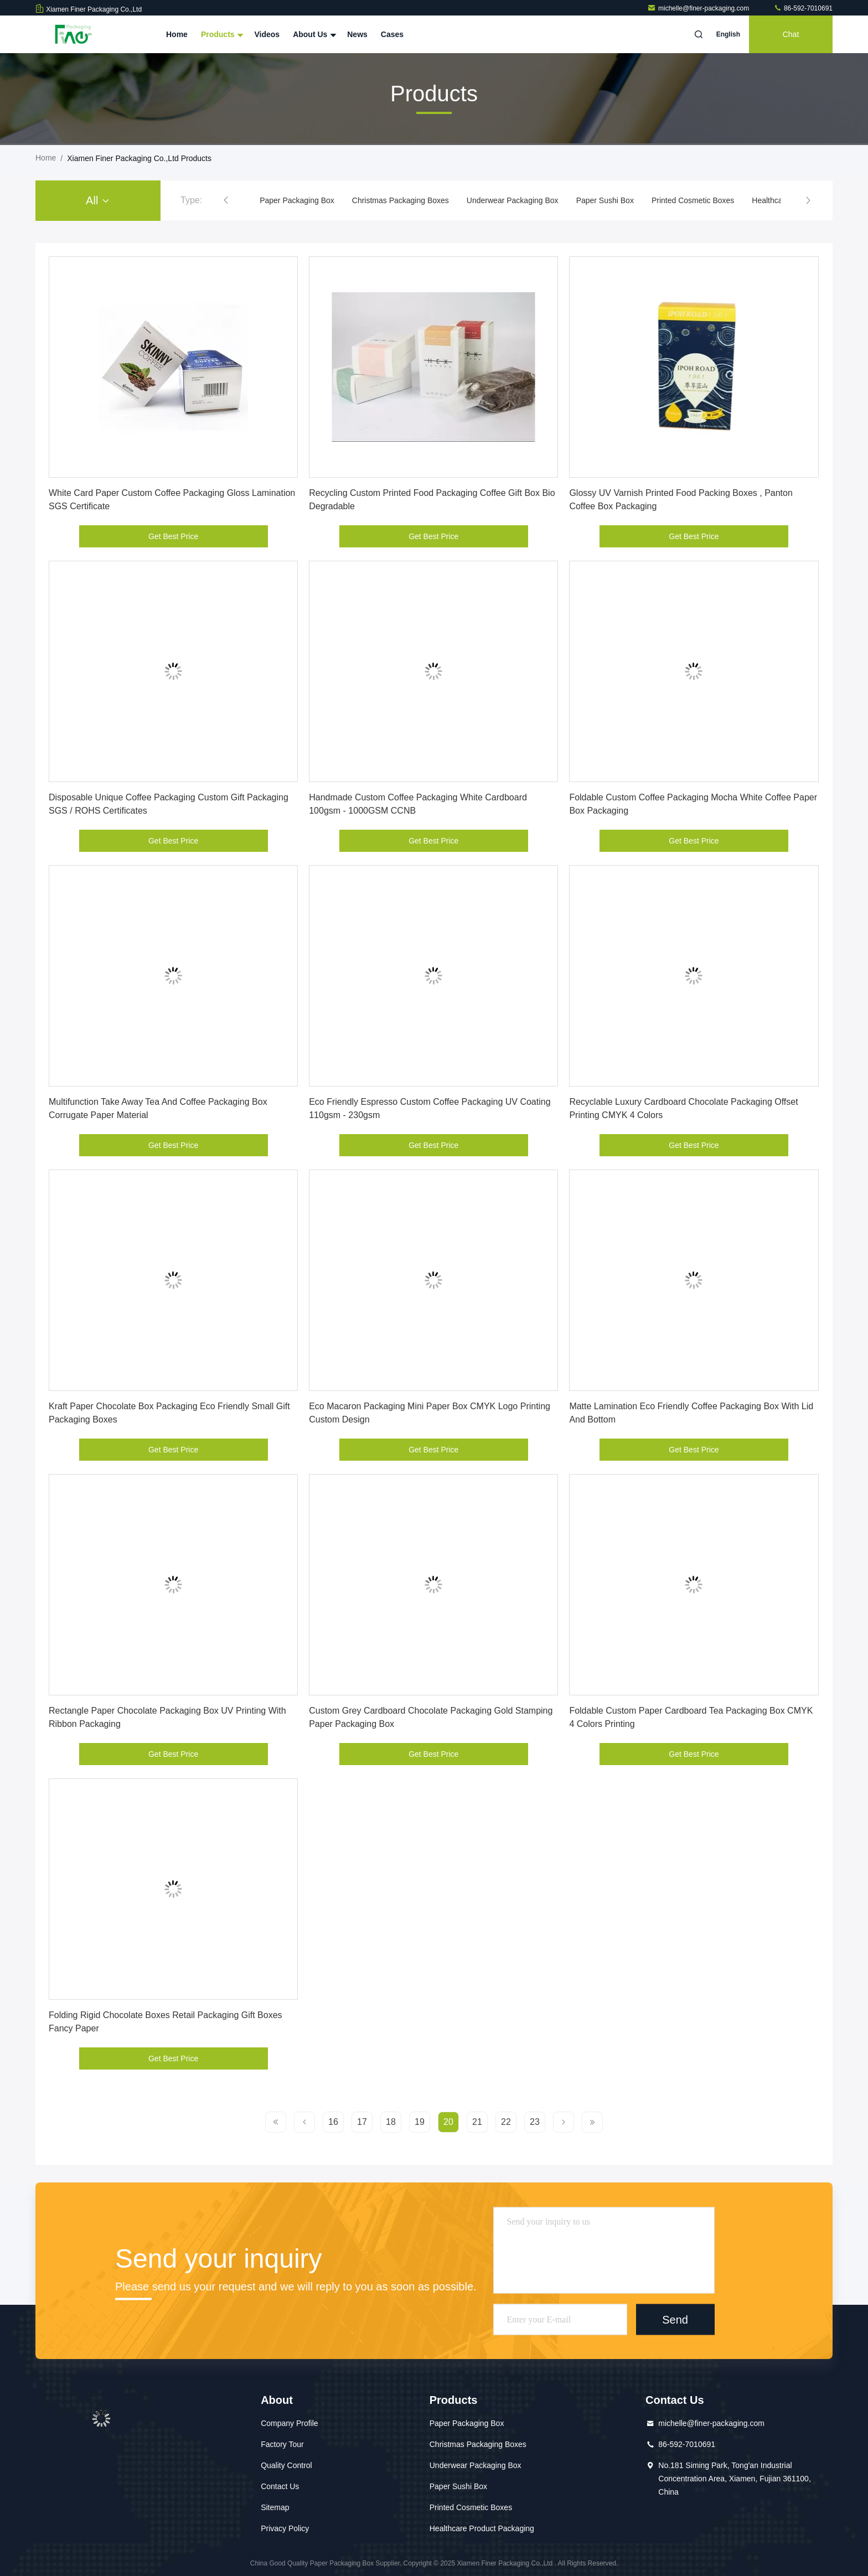  What do you see at coordinates (391, 2122) in the screenshot?
I see `18` at bounding box center [391, 2122].